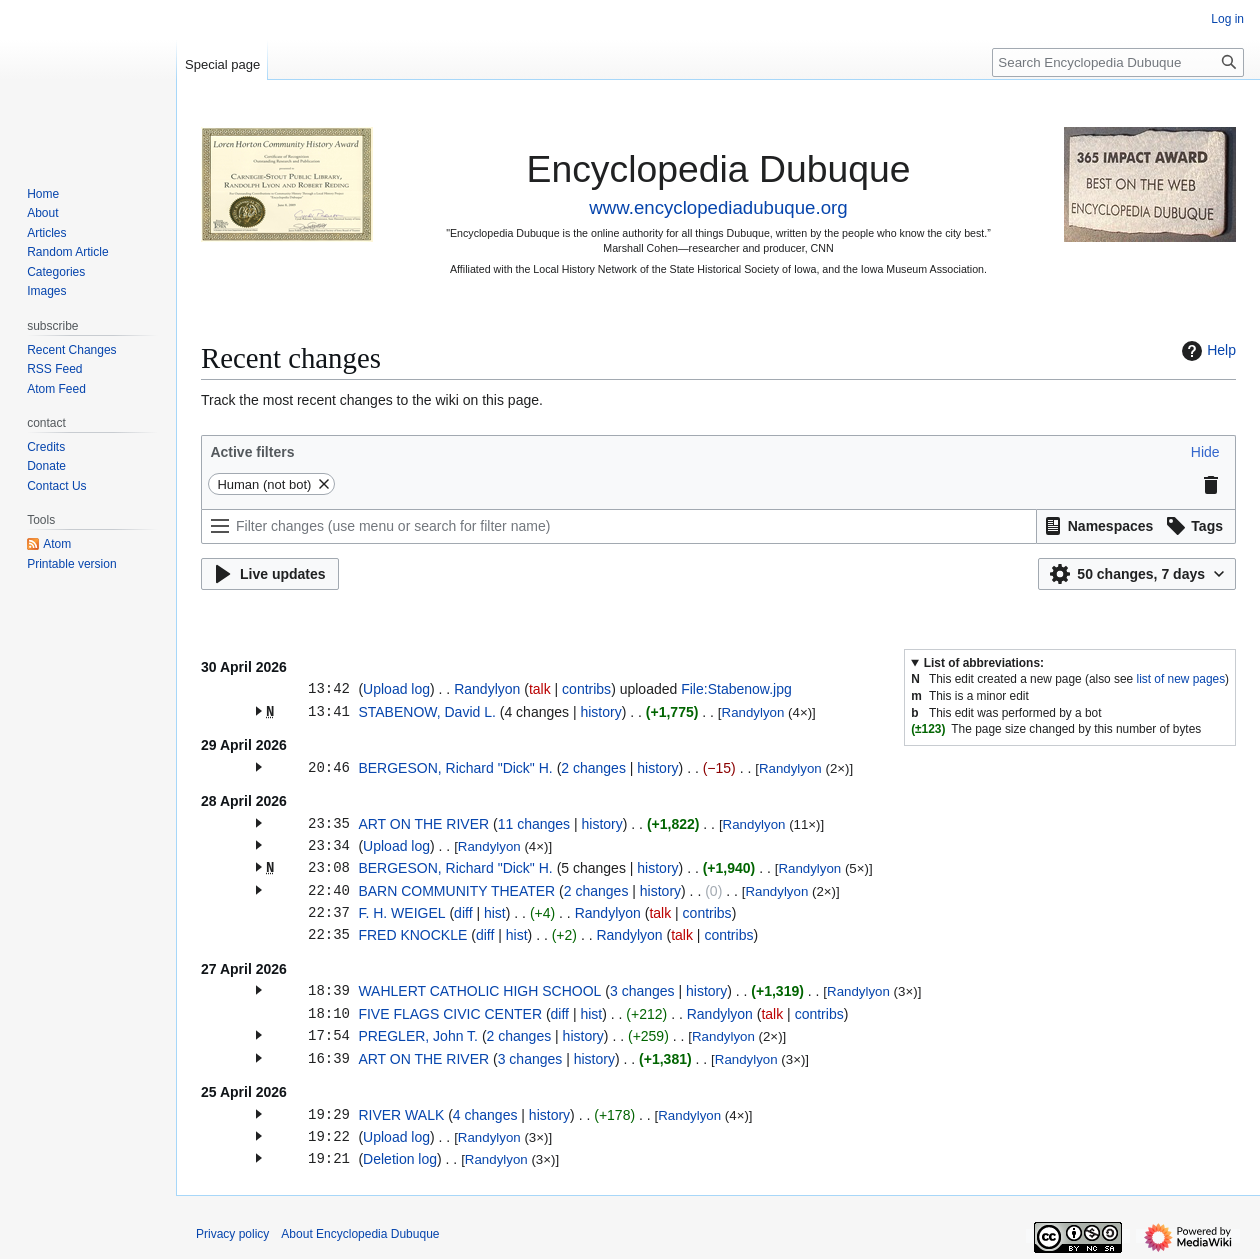 This screenshot has height=1259, width=1260. What do you see at coordinates (495, 913) in the screenshot?
I see `hist` at bounding box center [495, 913].